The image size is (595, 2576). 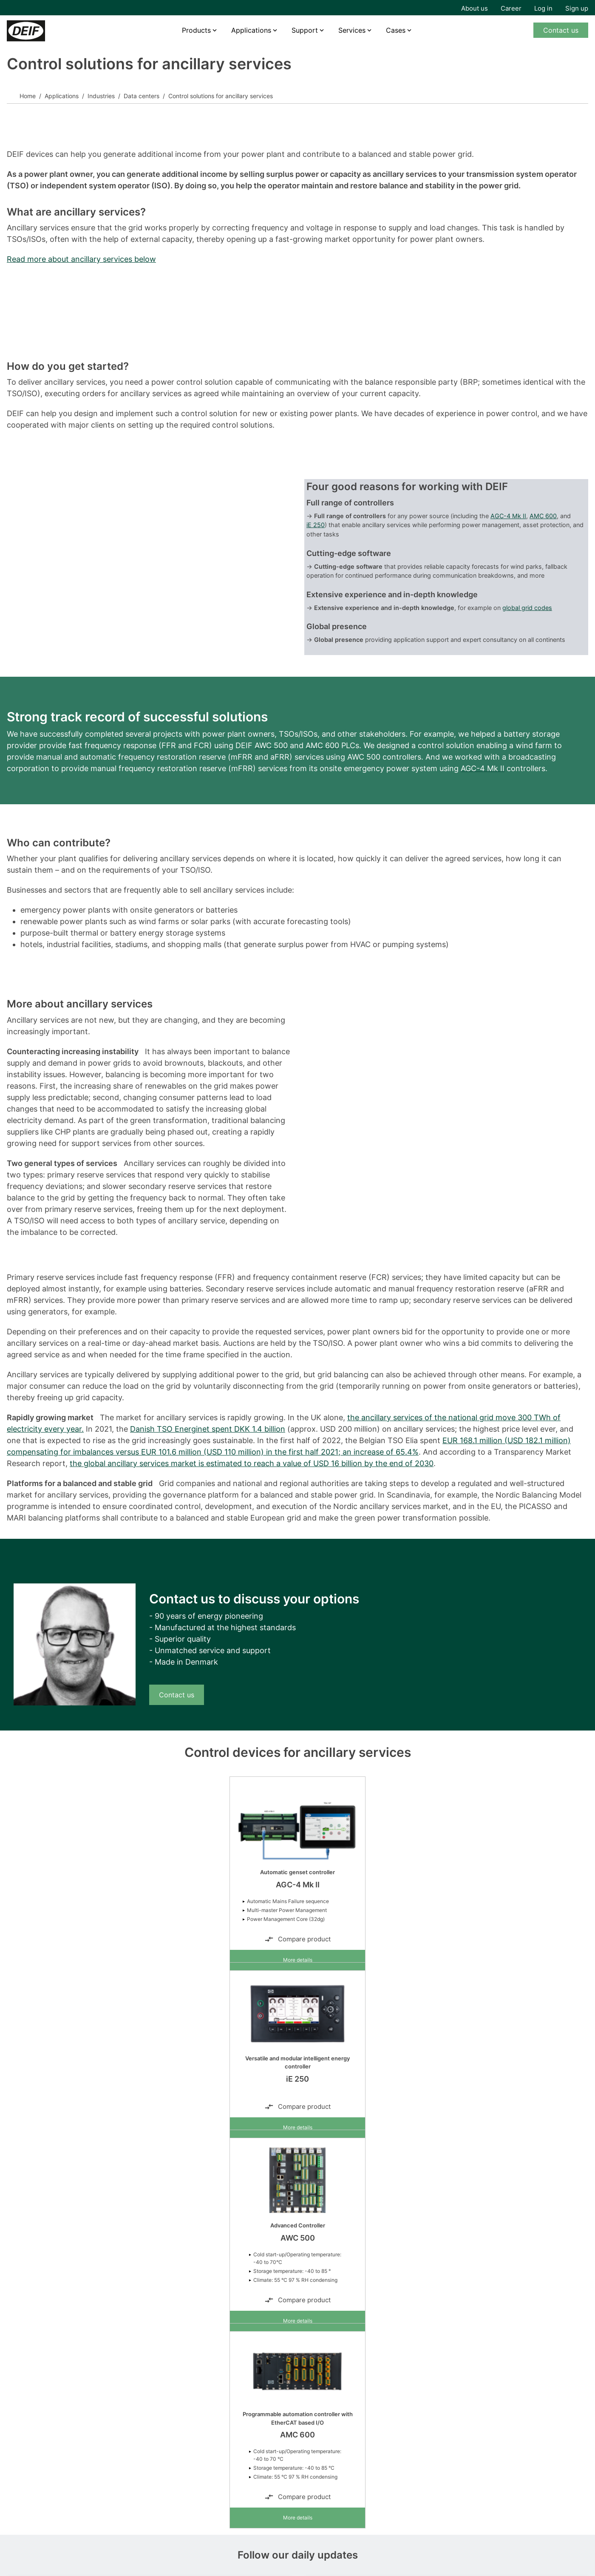 What do you see at coordinates (28, 95) in the screenshot?
I see `Home` at bounding box center [28, 95].